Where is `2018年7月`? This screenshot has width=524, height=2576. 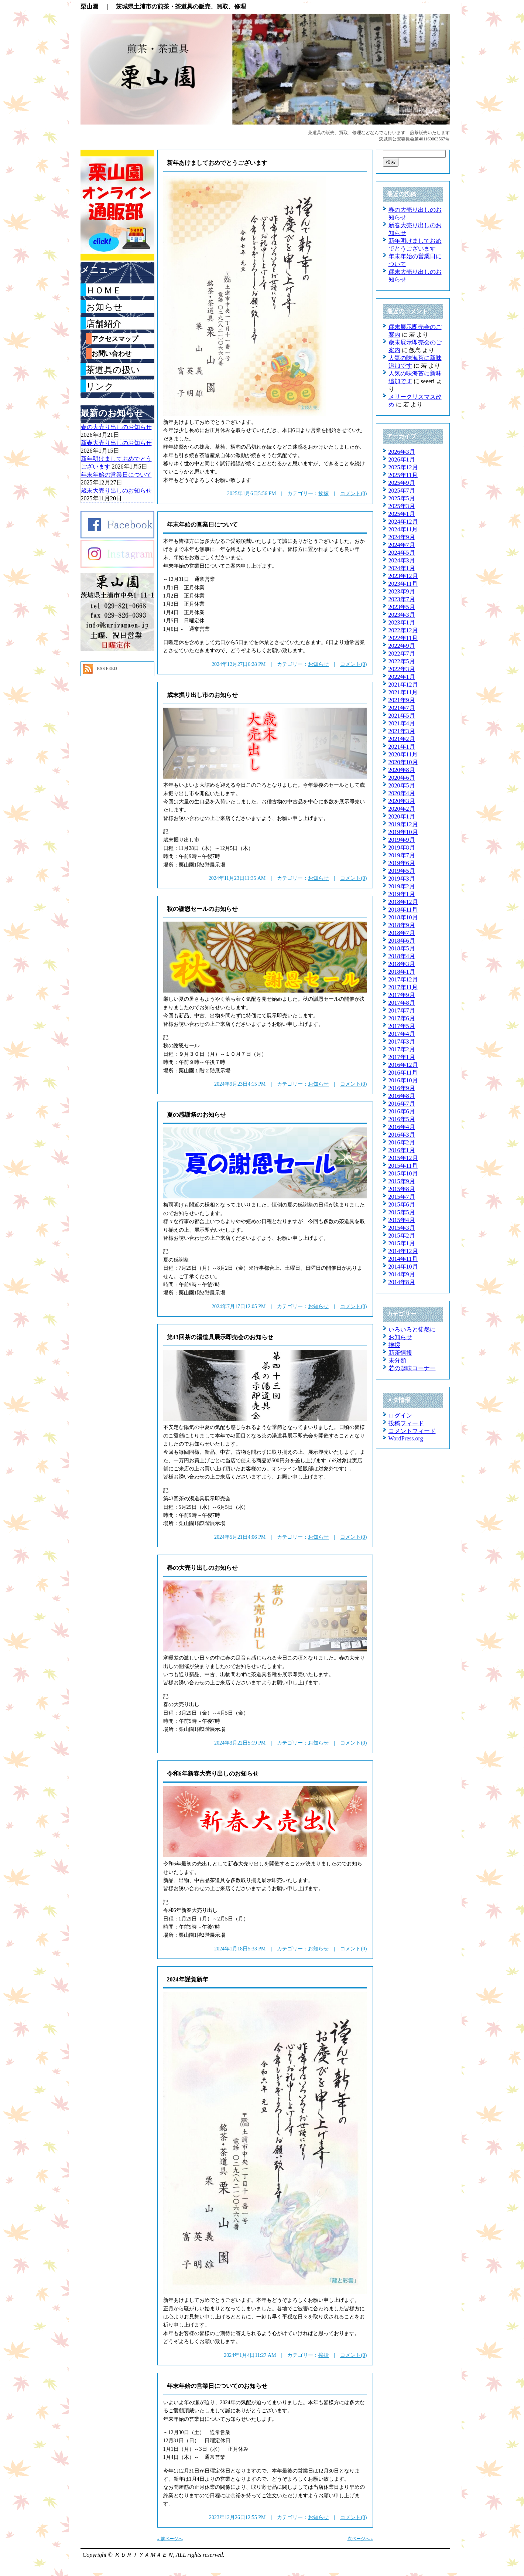 2018年7月 is located at coordinates (401, 933).